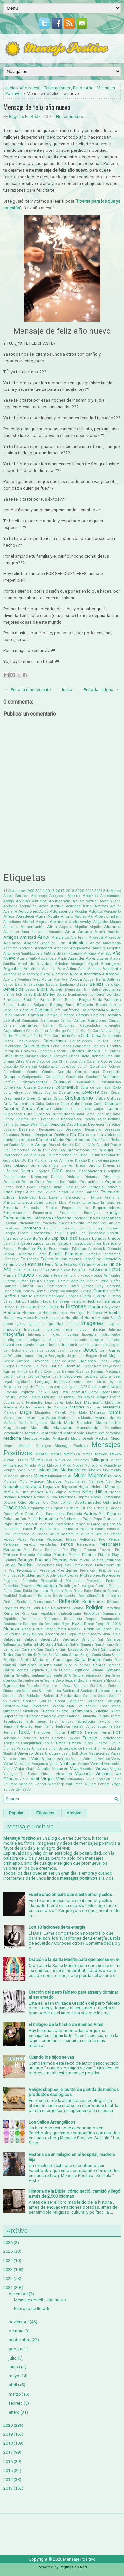  What do you see at coordinates (82, 1524) in the screenshot?
I see `Paracelso` at bounding box center [82, 1524].